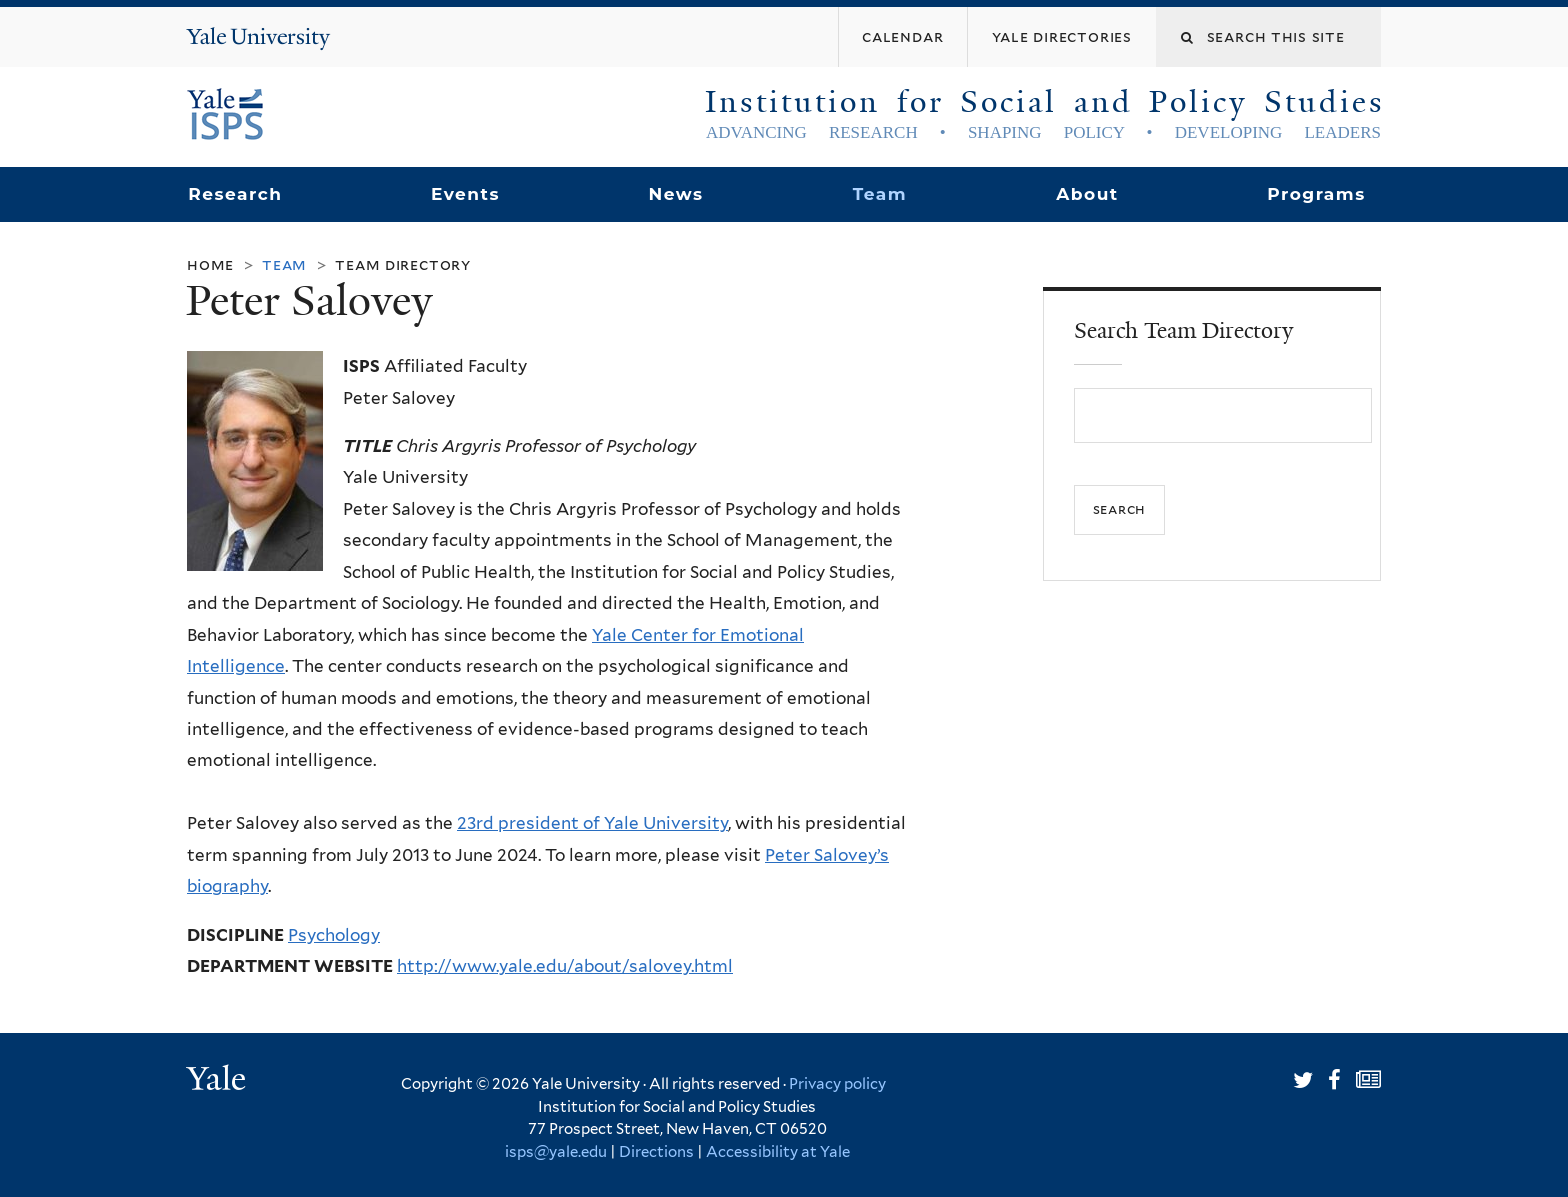 The image size is (1568, 1197). What do you see at coordinates (675, 194) in the screenshot?
I see `News` at bounding box center [675, 194].